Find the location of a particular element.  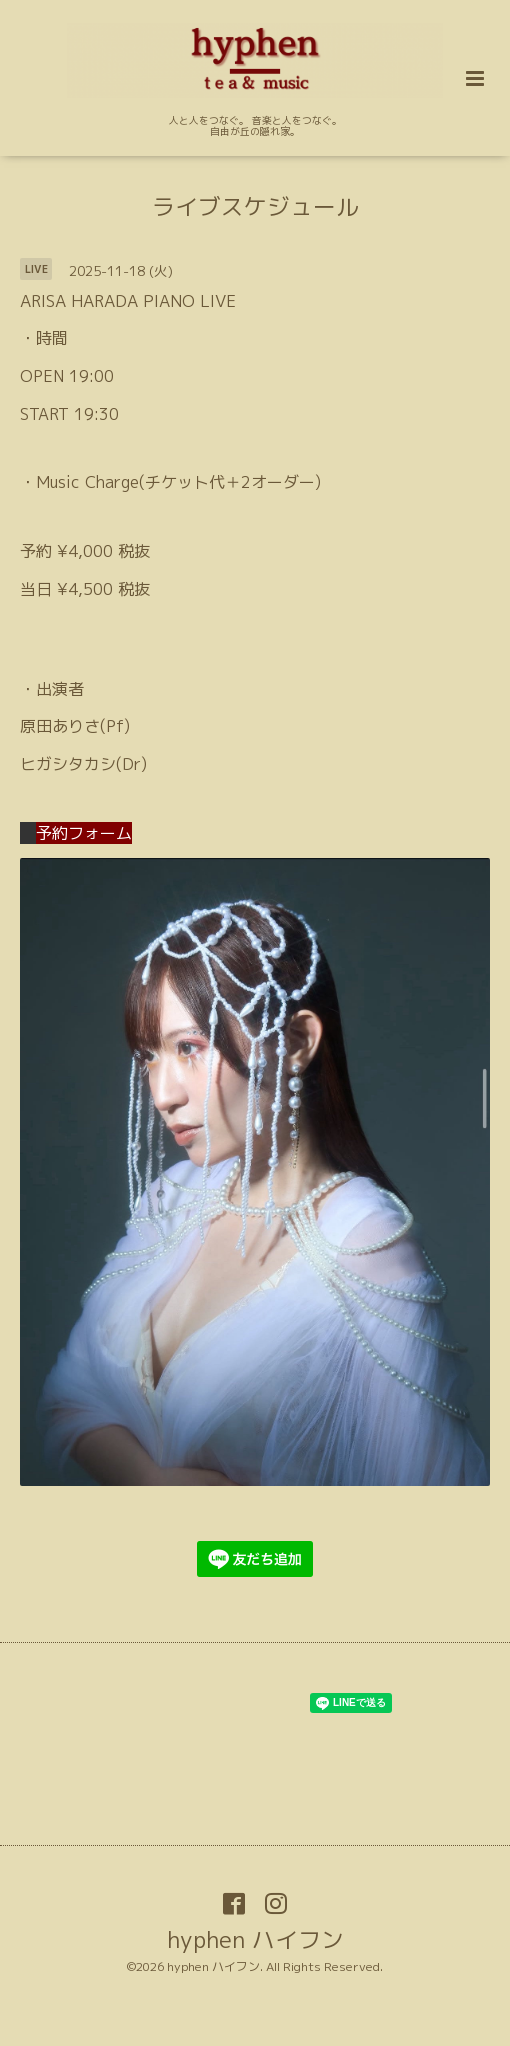

ライブスケジュール is located at coordinates (255, 206).